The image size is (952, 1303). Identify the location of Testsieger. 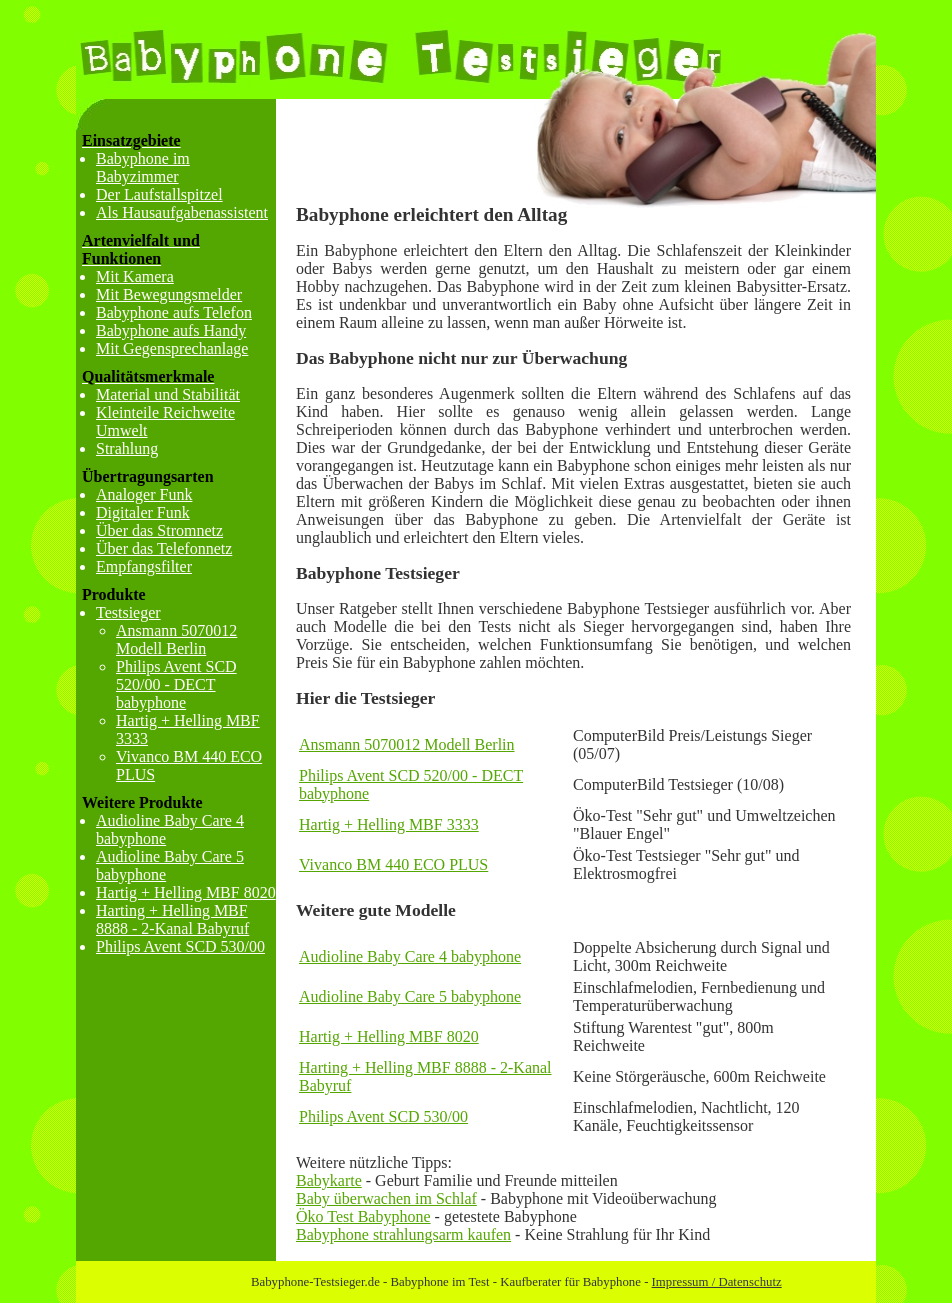
(128, 612).